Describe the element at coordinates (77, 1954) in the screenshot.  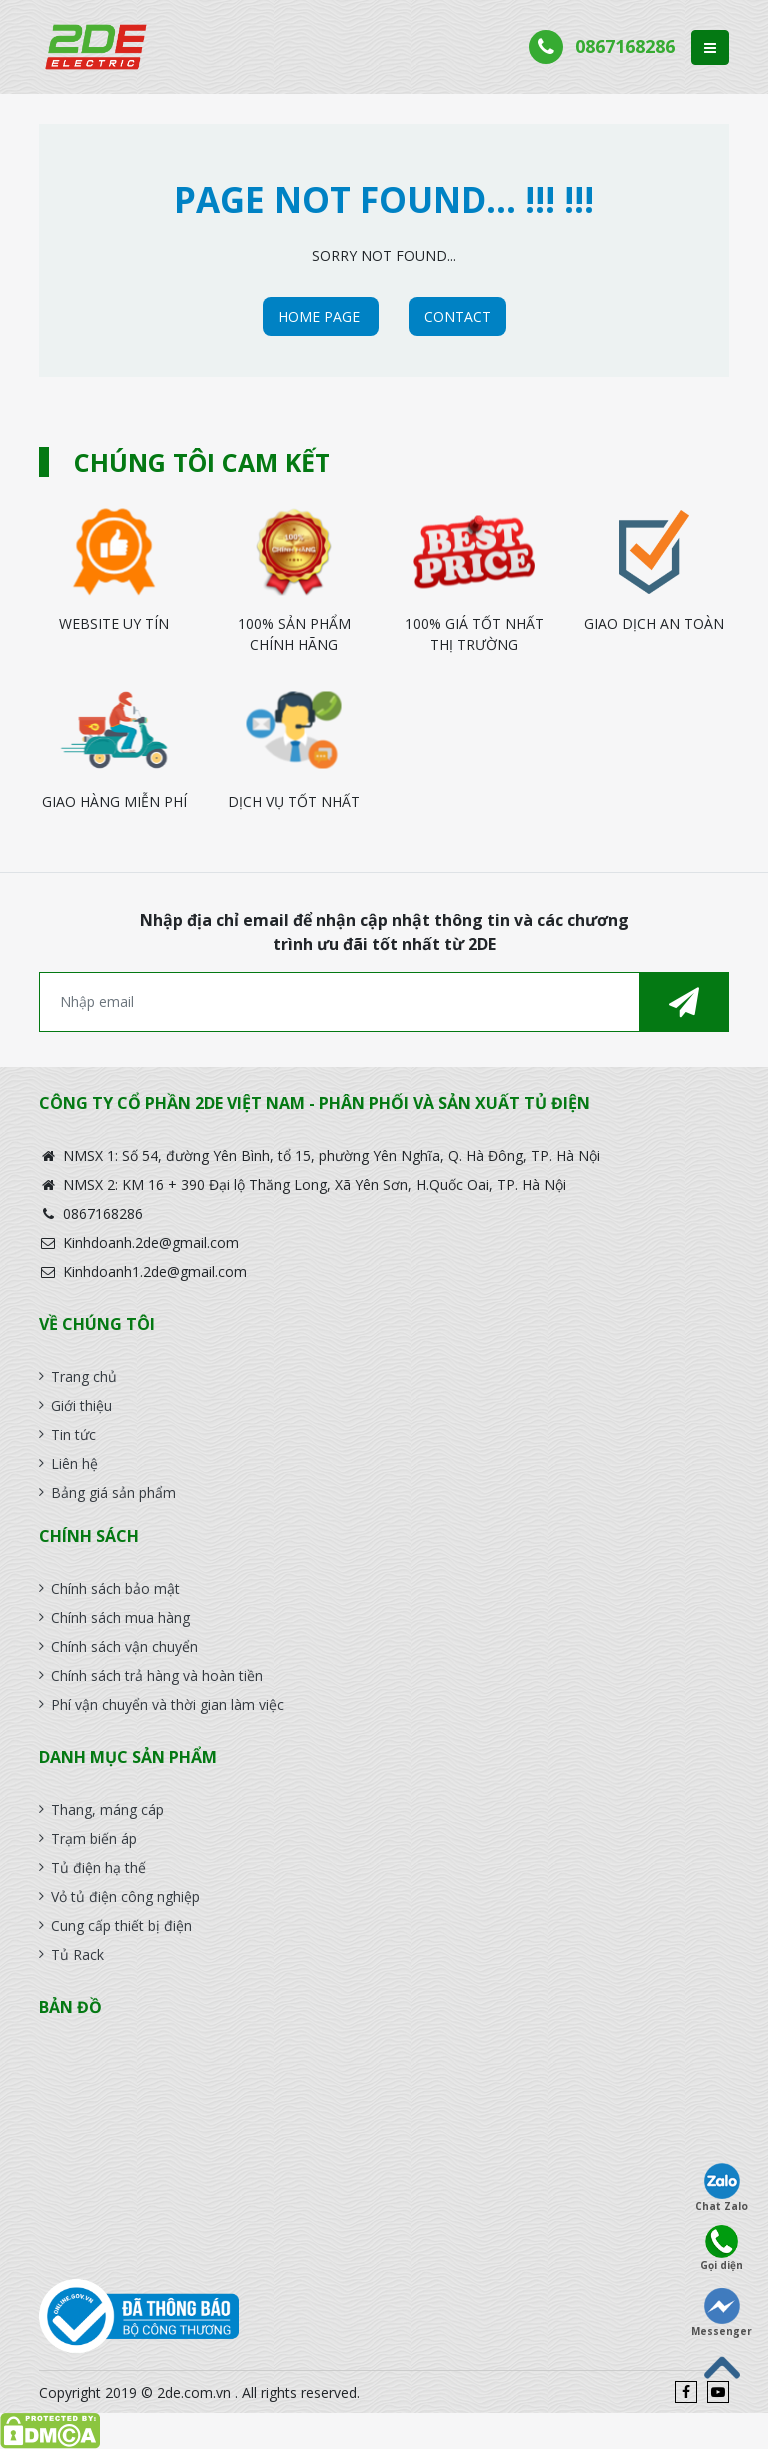
I see `Tủ Rack` at that location.